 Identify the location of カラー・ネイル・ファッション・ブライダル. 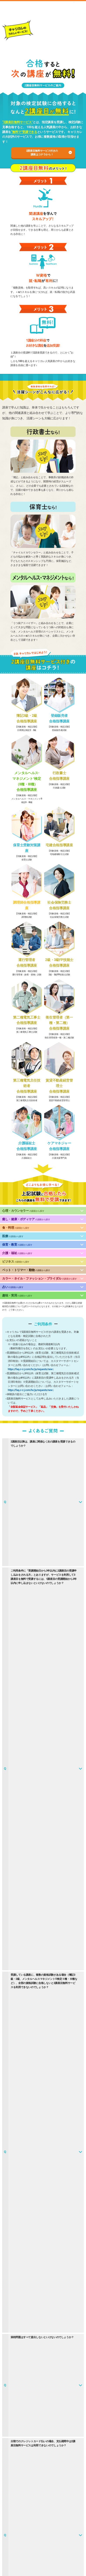
(24, 2417).